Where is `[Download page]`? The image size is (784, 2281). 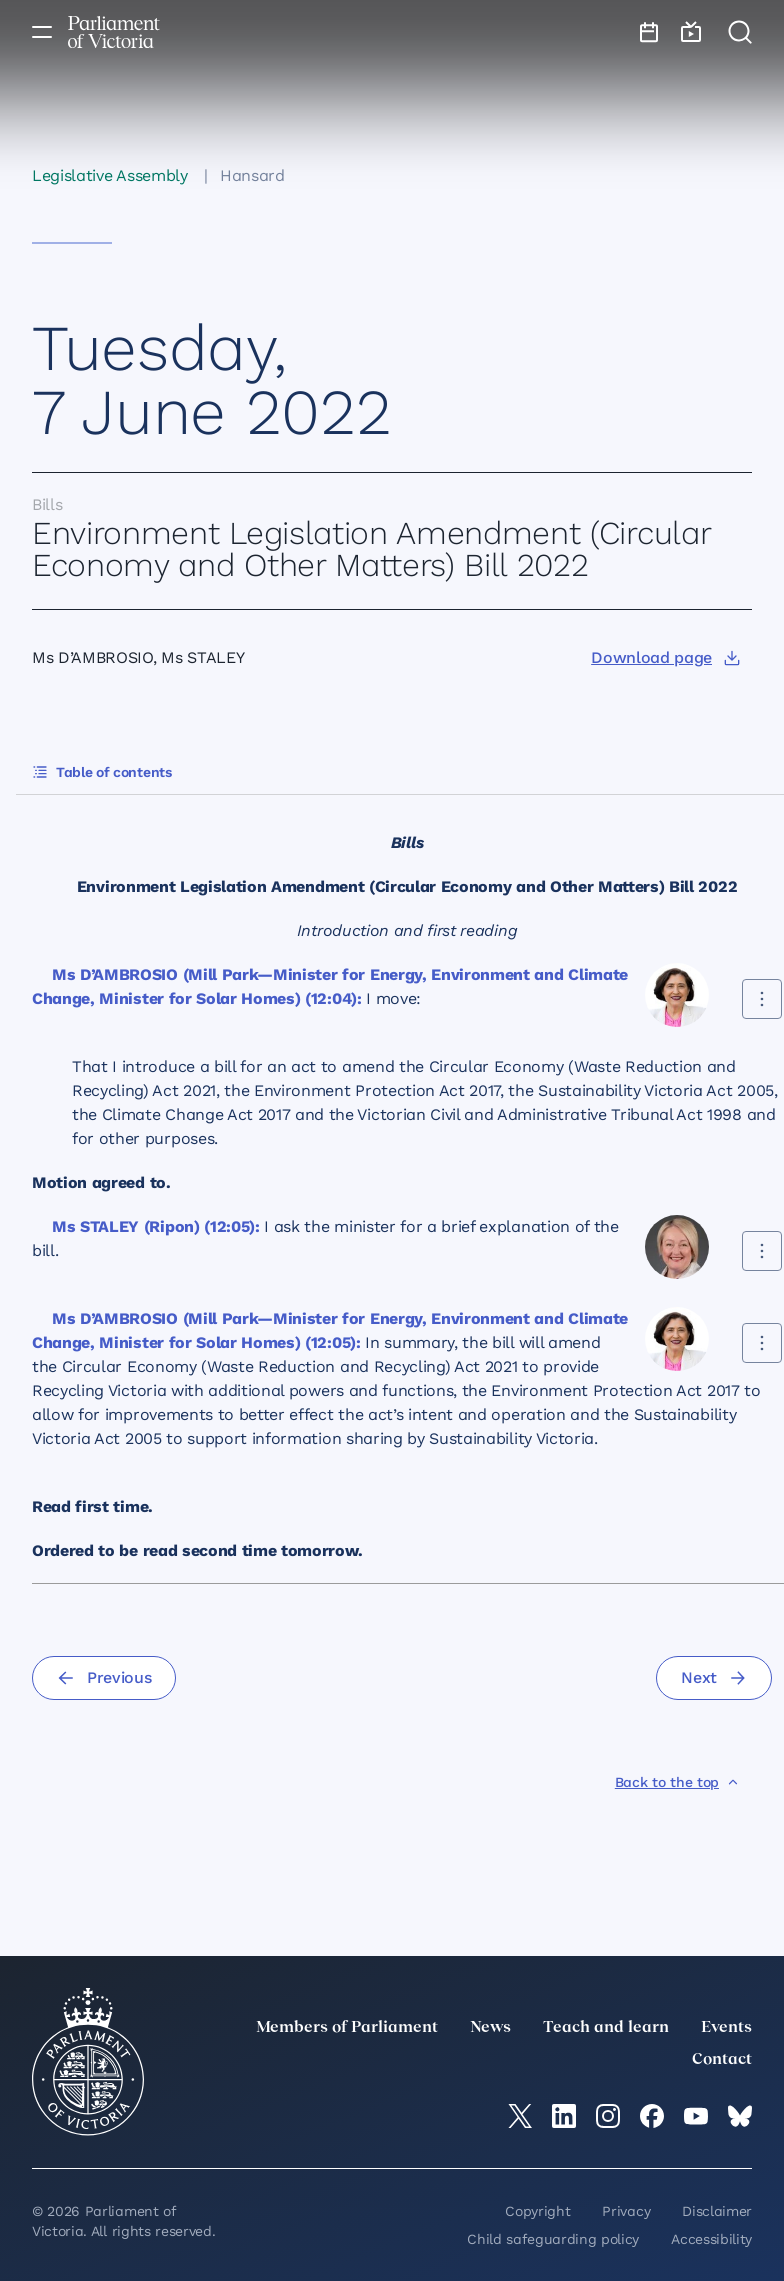 [Download page] is located at coordinates (665, 658).